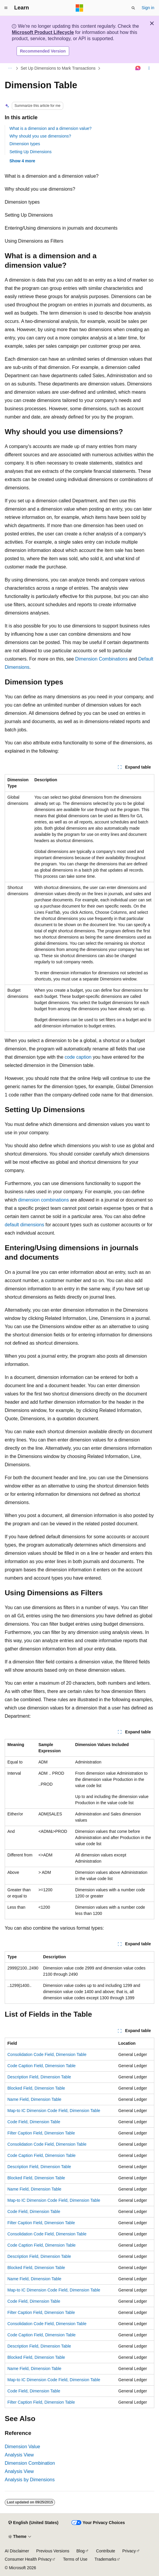  I want to click on code caption, so click(78, 1057).